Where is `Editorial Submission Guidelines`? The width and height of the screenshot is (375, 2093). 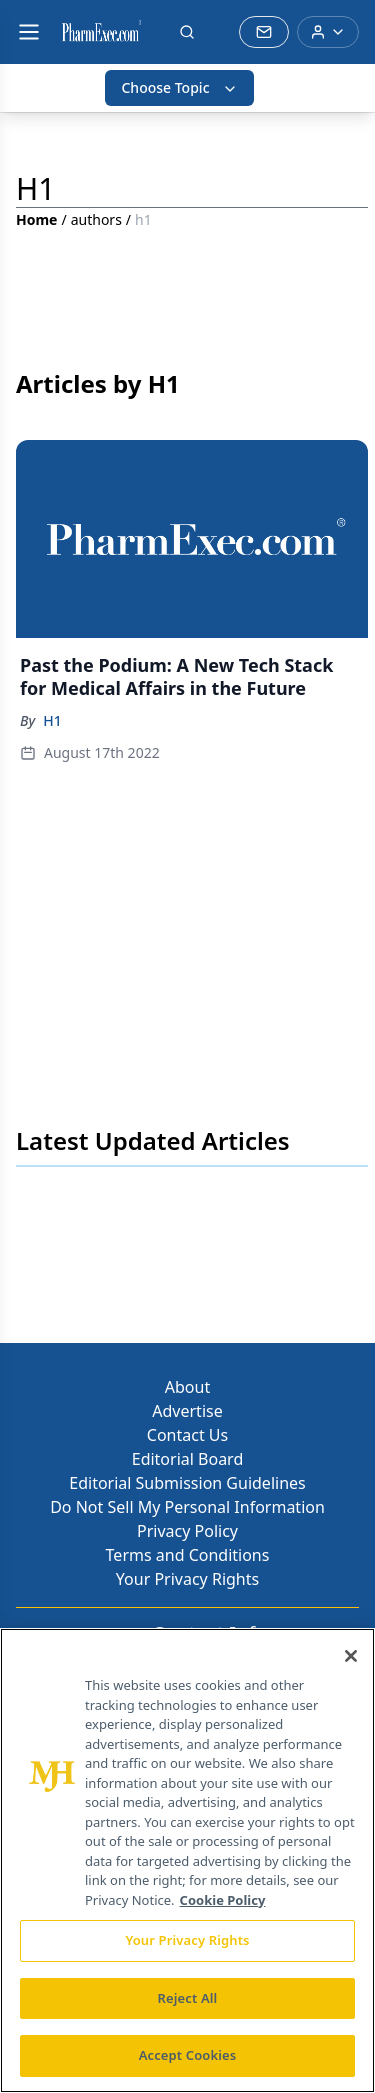
Editorial Submission Guidelines is located at coordinates (187, 1483).